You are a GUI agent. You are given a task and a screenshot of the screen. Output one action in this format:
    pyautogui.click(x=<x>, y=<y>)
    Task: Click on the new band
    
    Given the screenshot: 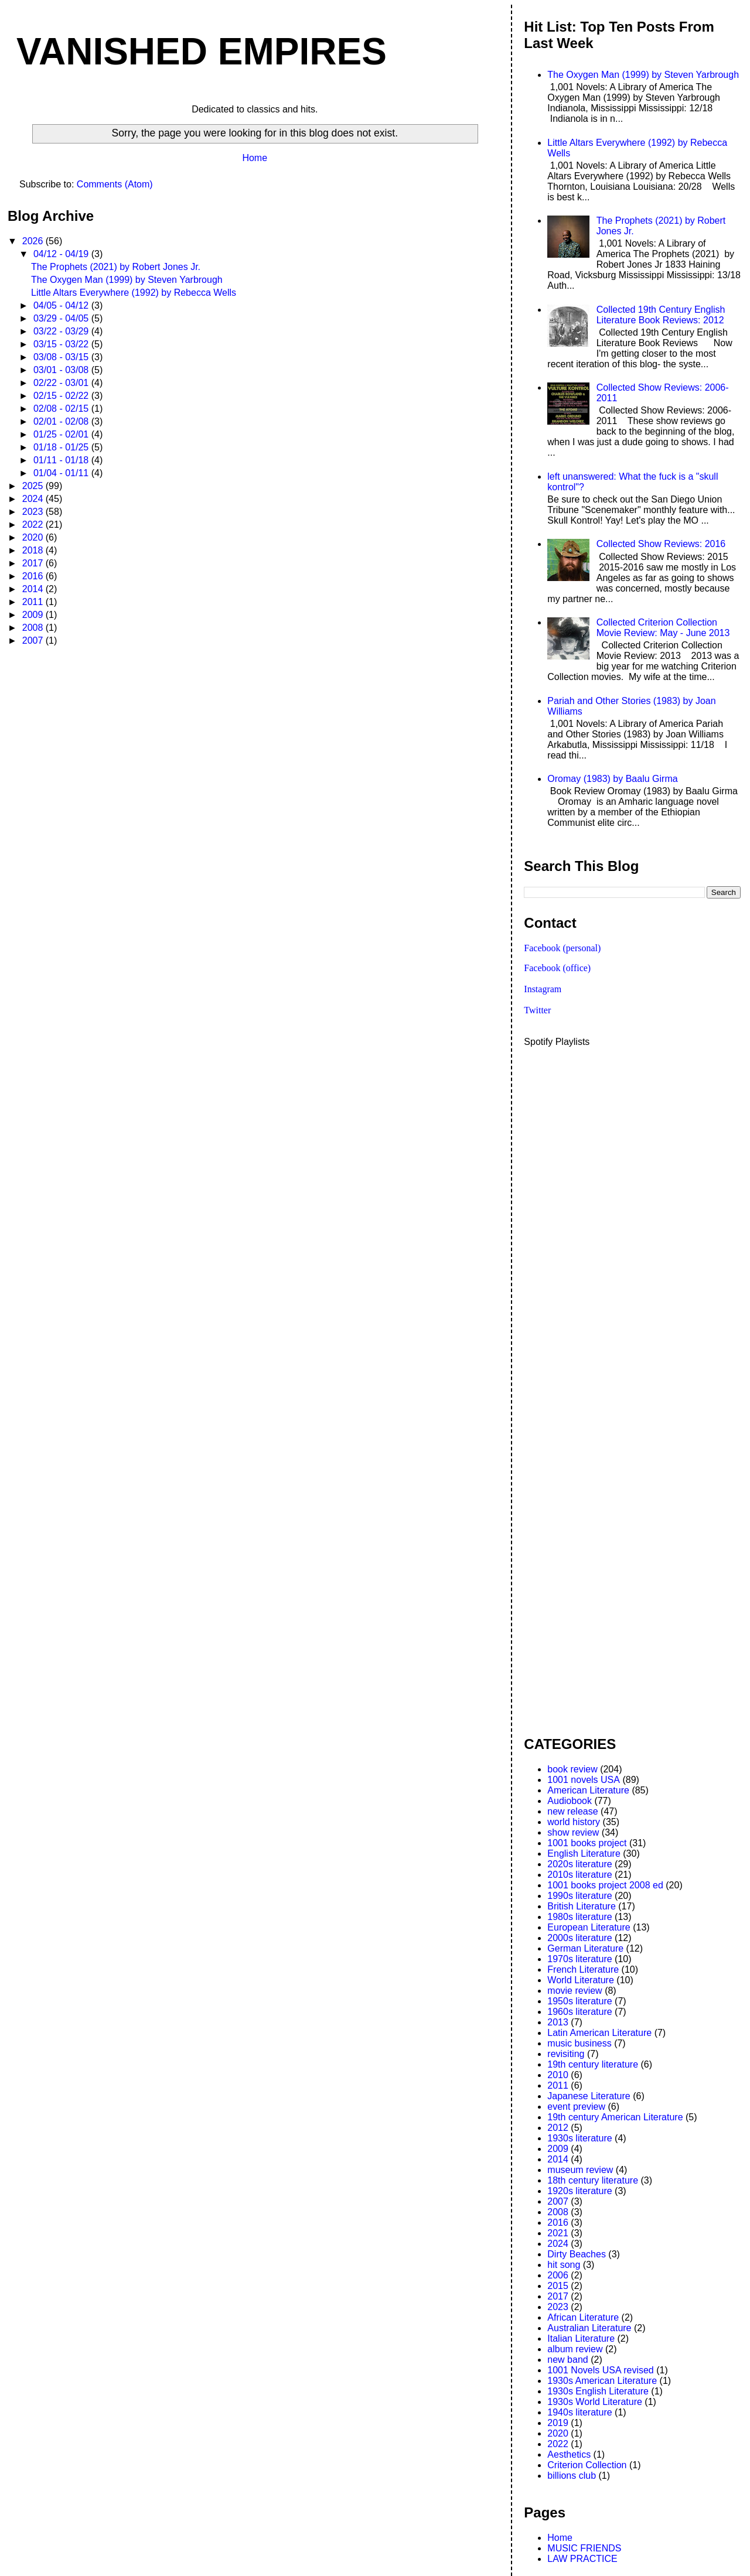 What is the action you would take?
    pyautogui.click(x=567, y=2360)
    